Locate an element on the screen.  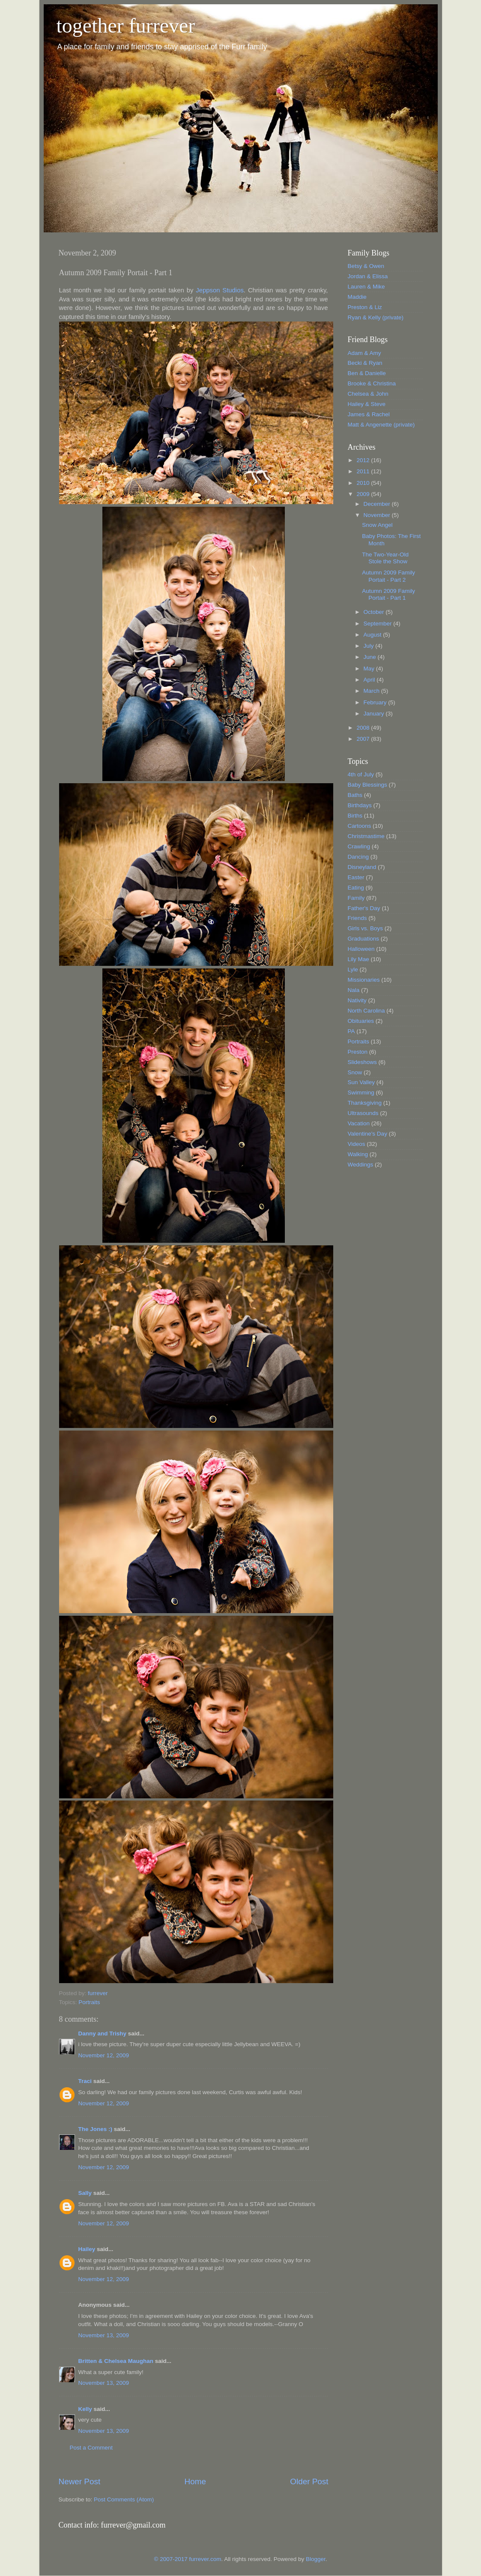
Missionaries is located at coordinates (364, 980).